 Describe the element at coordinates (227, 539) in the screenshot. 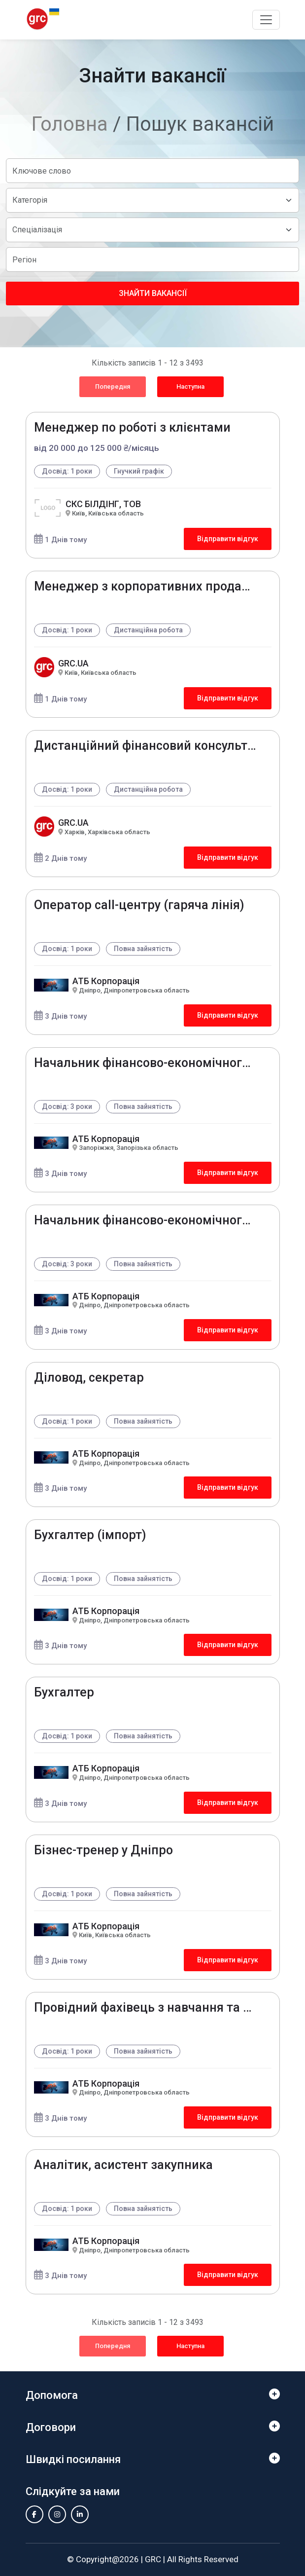

I see `Відправити відгук` at that location.